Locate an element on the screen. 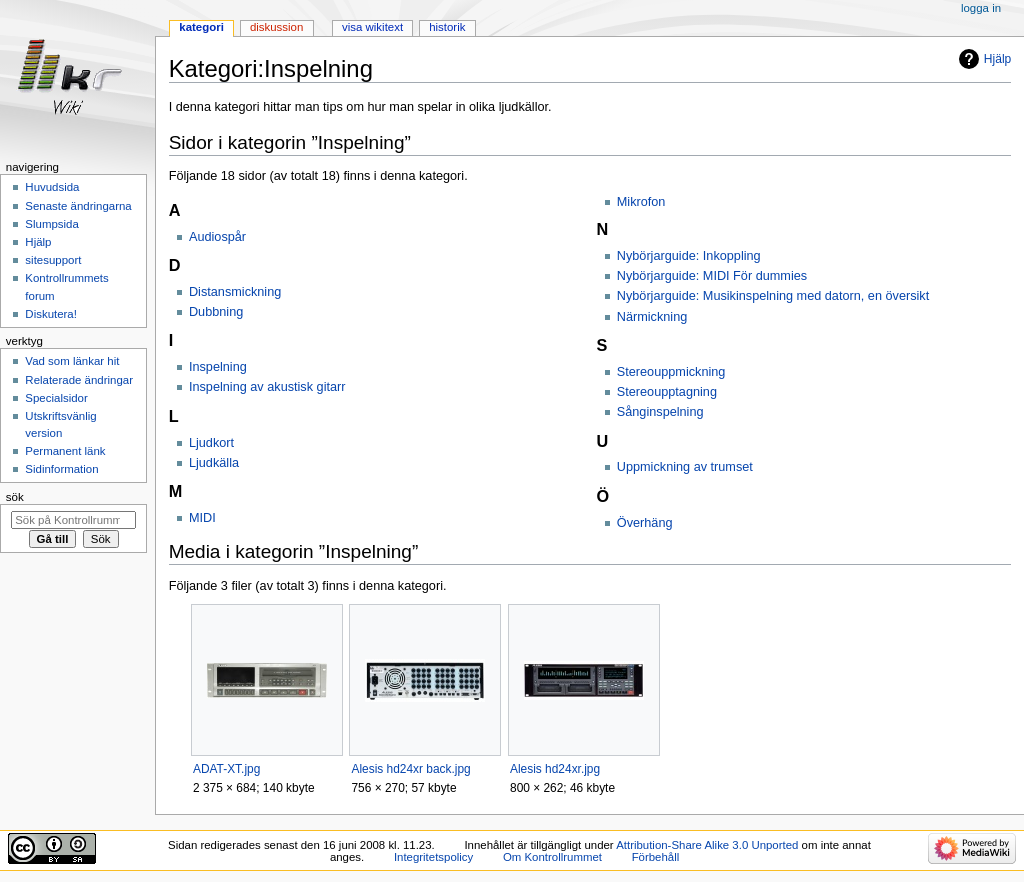  Nybörjarguide: Musikinspelning med datorn, en översikt is located at coordinates (773, 296).